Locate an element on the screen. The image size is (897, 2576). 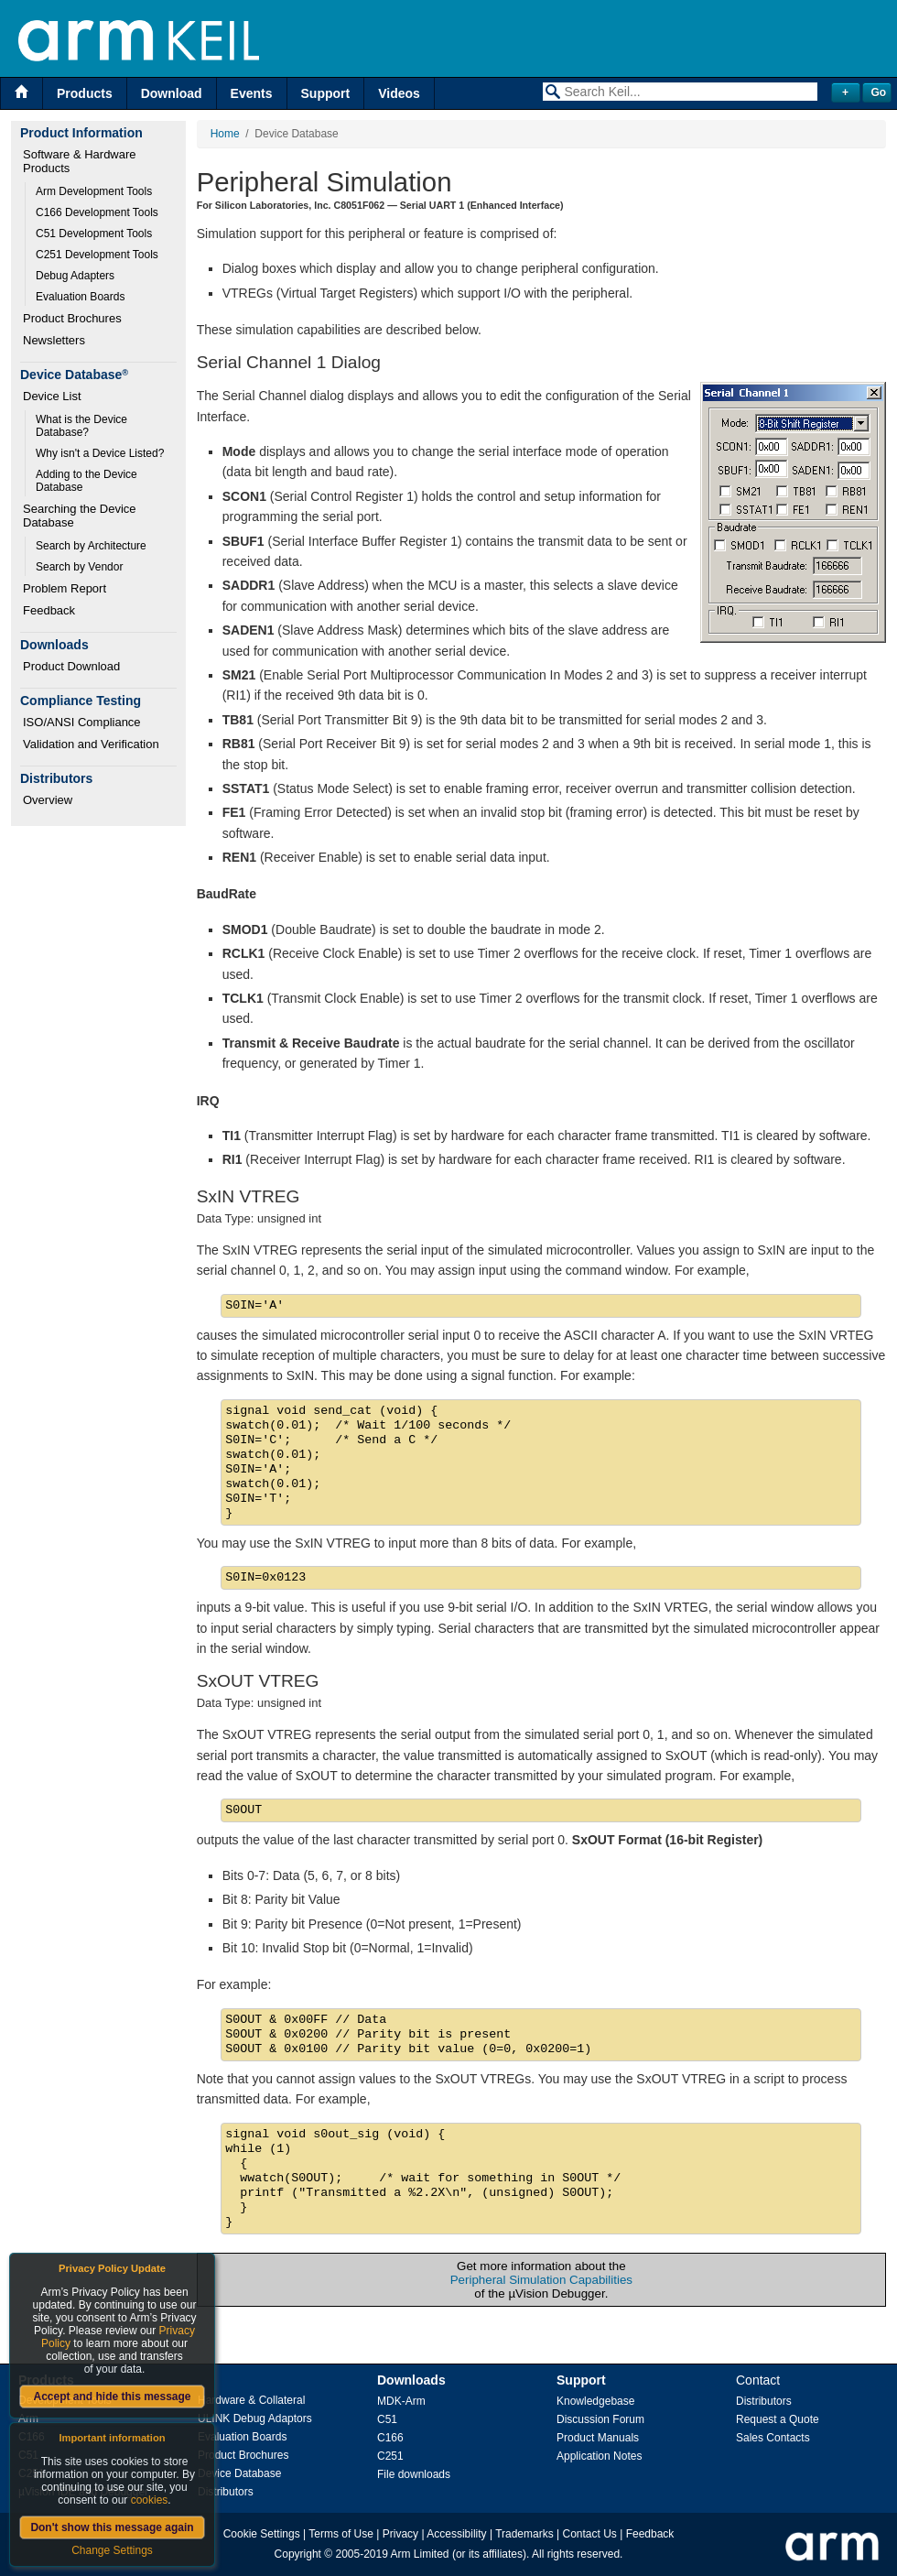
Don't show this message again is located at coordinates (111, 2527).